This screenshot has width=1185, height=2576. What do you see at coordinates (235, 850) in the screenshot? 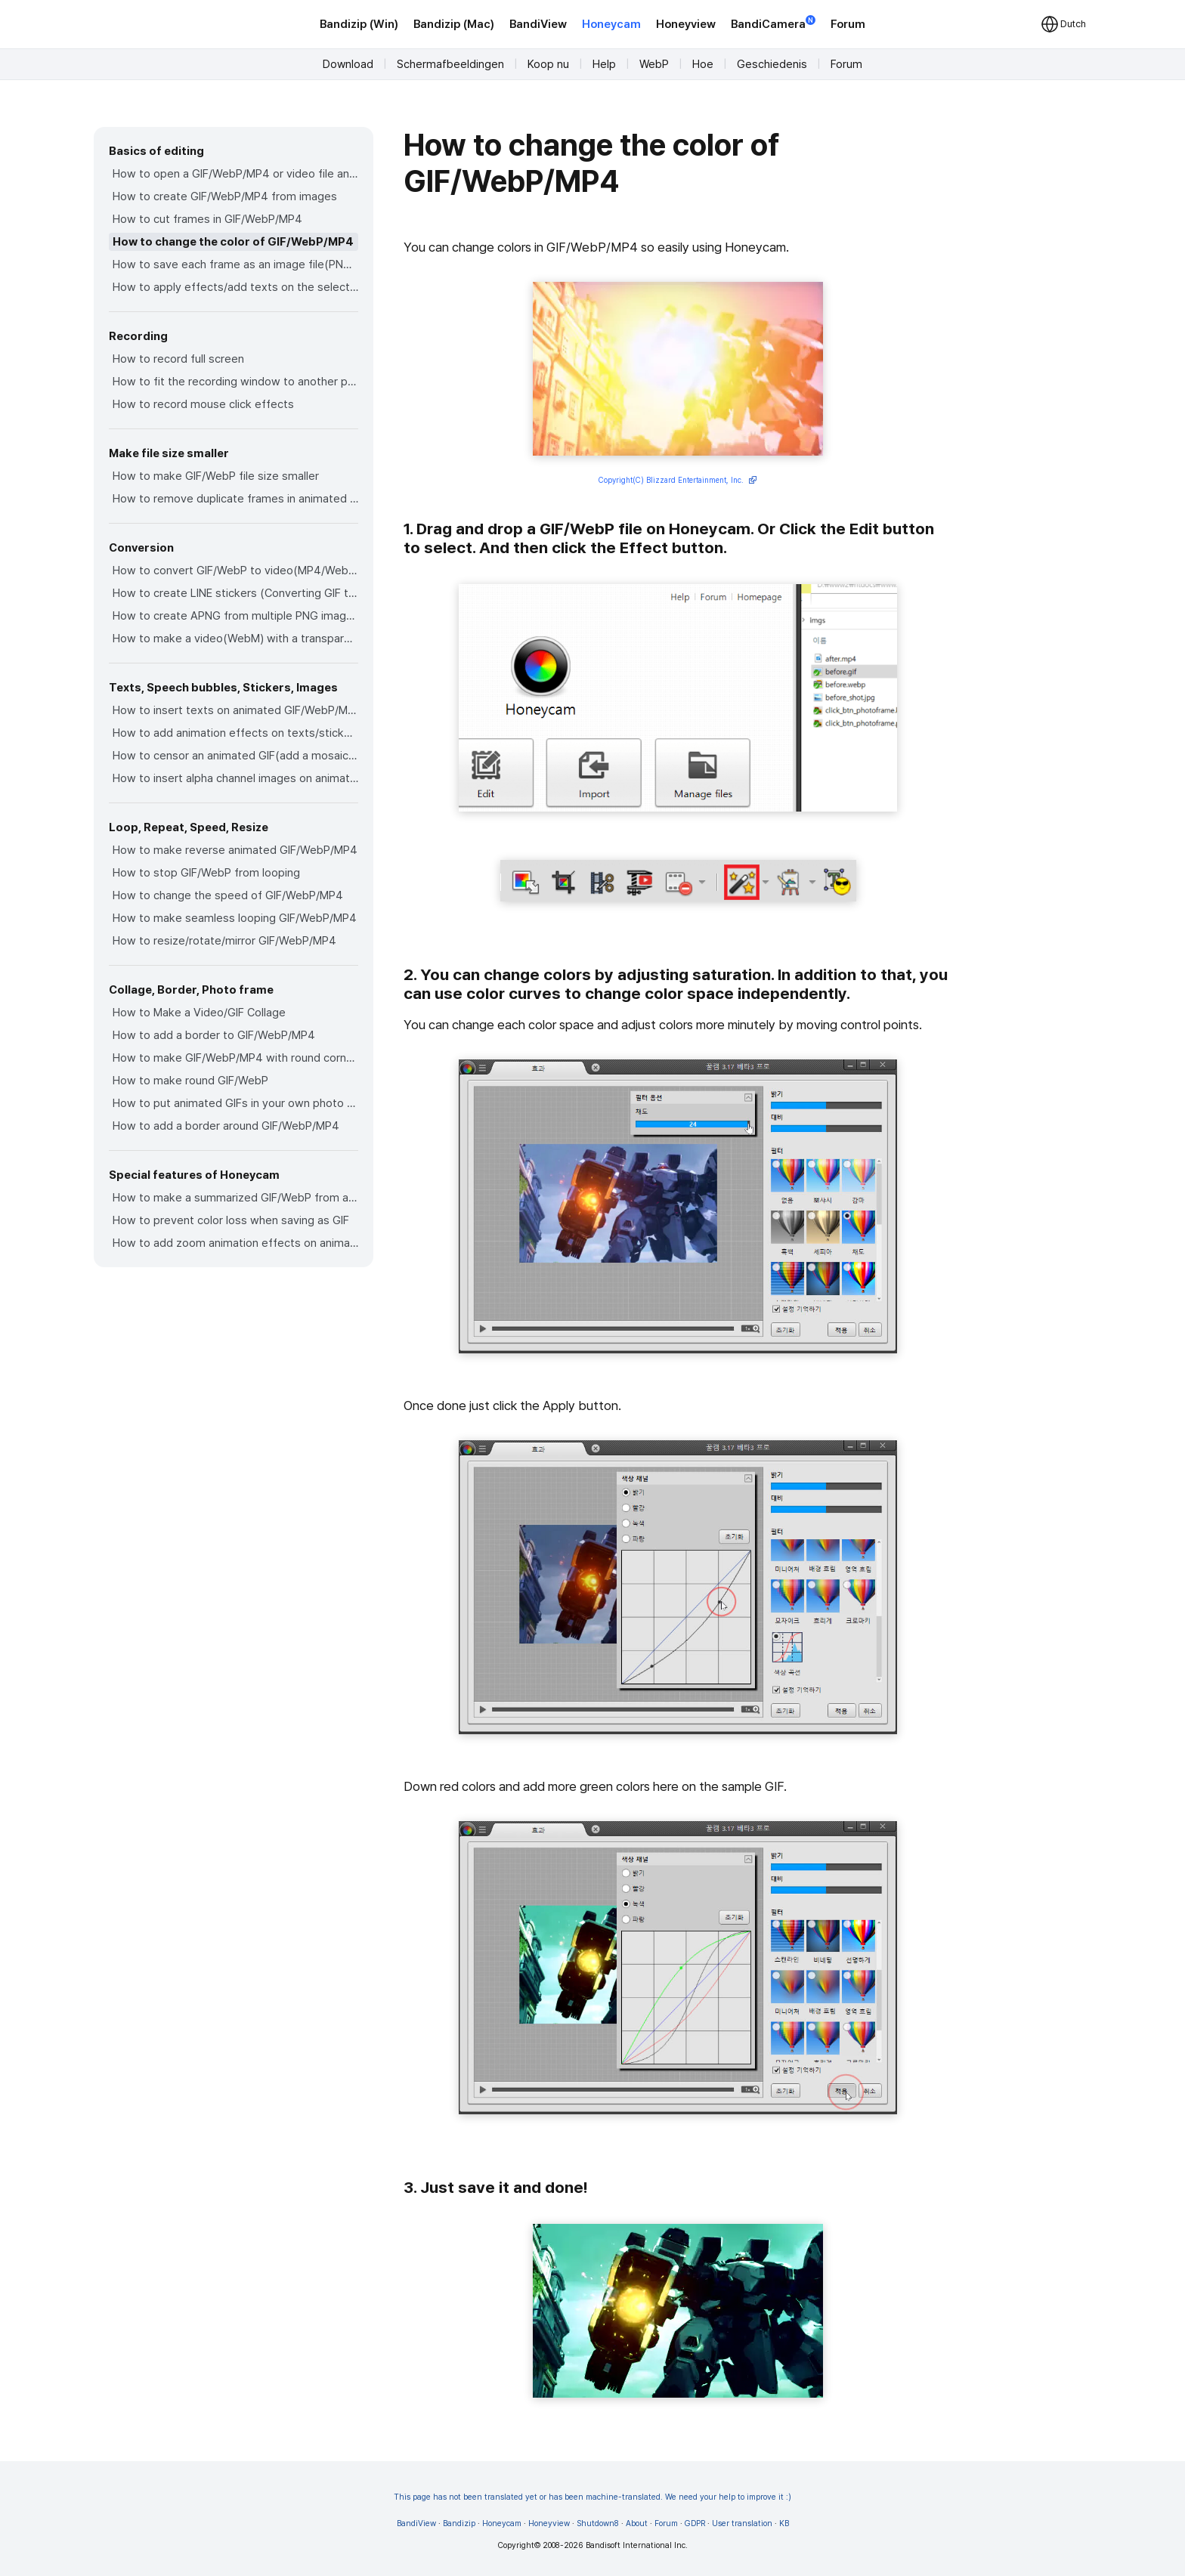
I see `How to make reverse animated GIF/WebP/MP4` at bounding box center [235, 850].